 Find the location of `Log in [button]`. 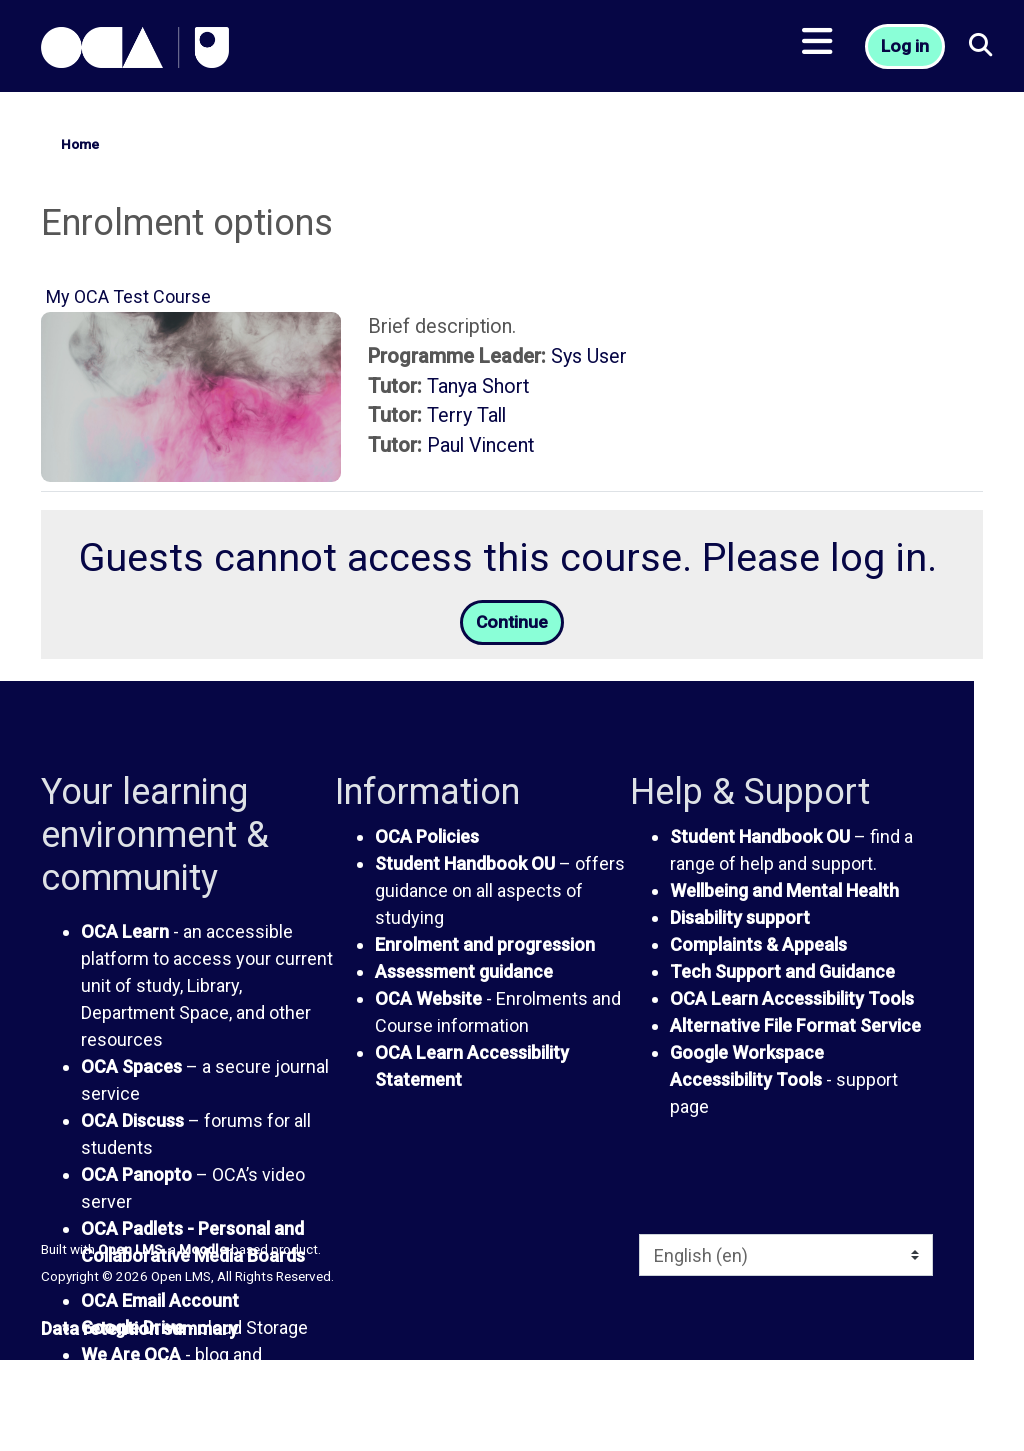

Log in [button] is located at coordinates (906, 50).